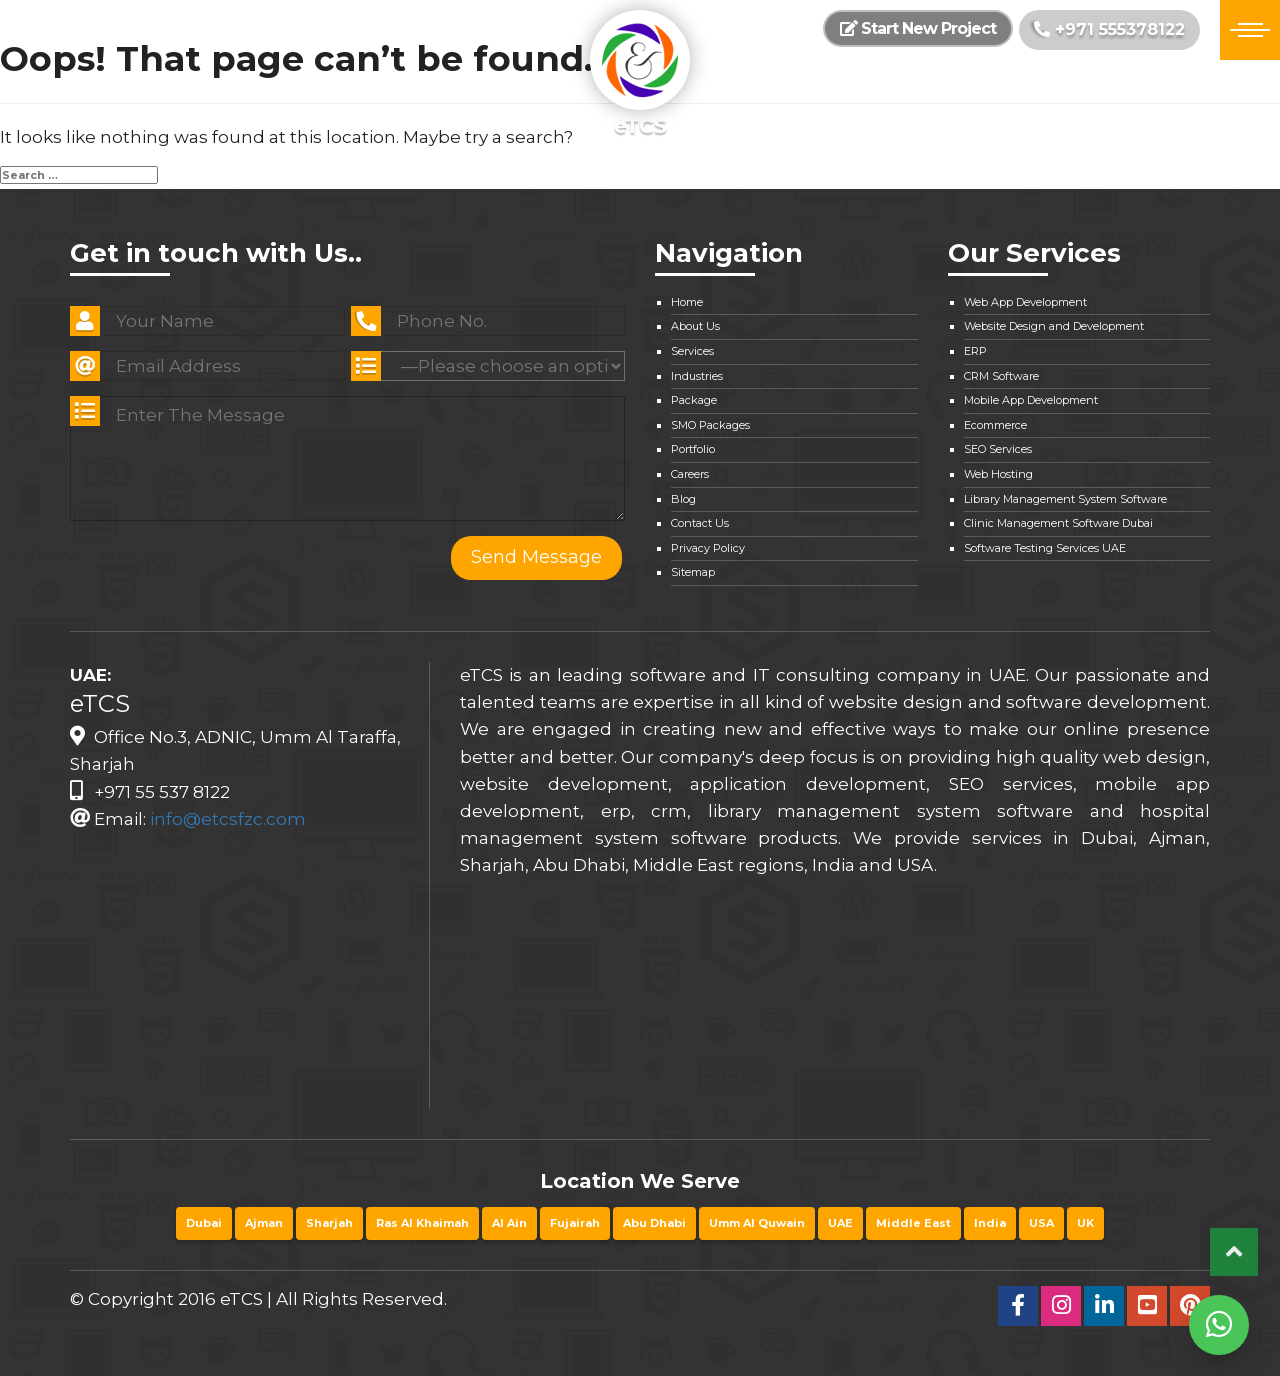 This screenshot has width=1280, height=1376. What do you see at coordinates (708, 548) in the screenshot?
I see `Privacy Policy` at bounding box center [708, 548].